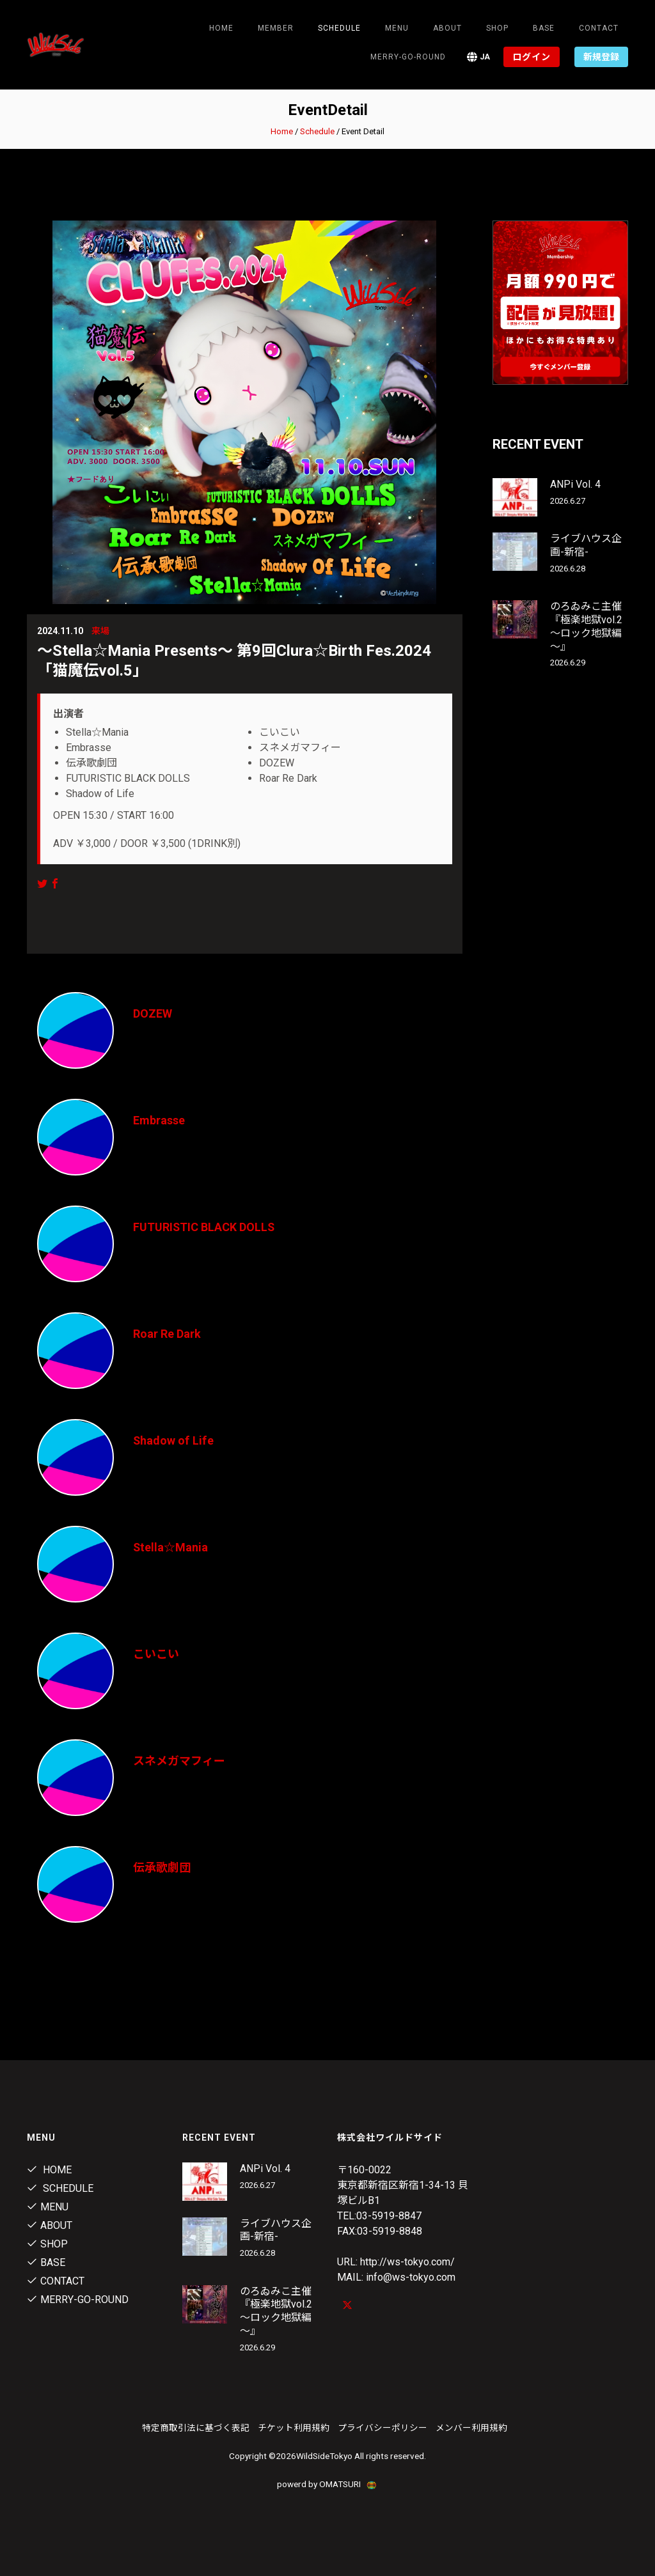 This screenshot has height=2576, width=655. What do you see at coordinates (173, 1440) in the screenshot?
I see `Shadow of Life` at bounding box center [173, 1440].